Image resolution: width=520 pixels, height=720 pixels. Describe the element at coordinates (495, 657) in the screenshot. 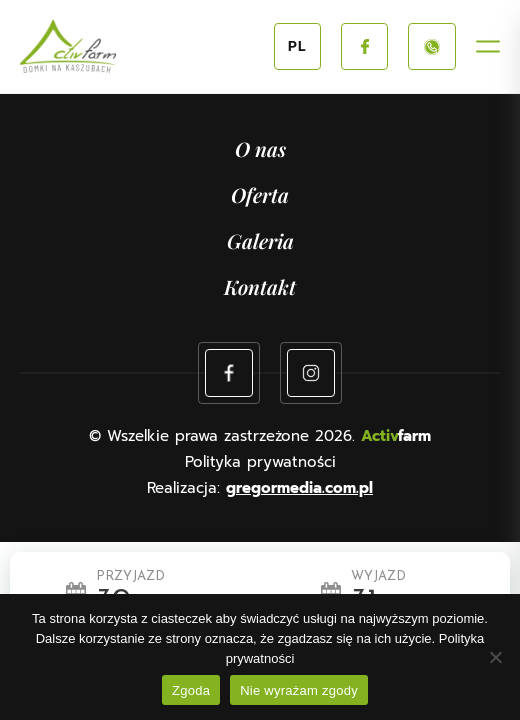

I see `[Nie wyrażam zgody]` at that location.